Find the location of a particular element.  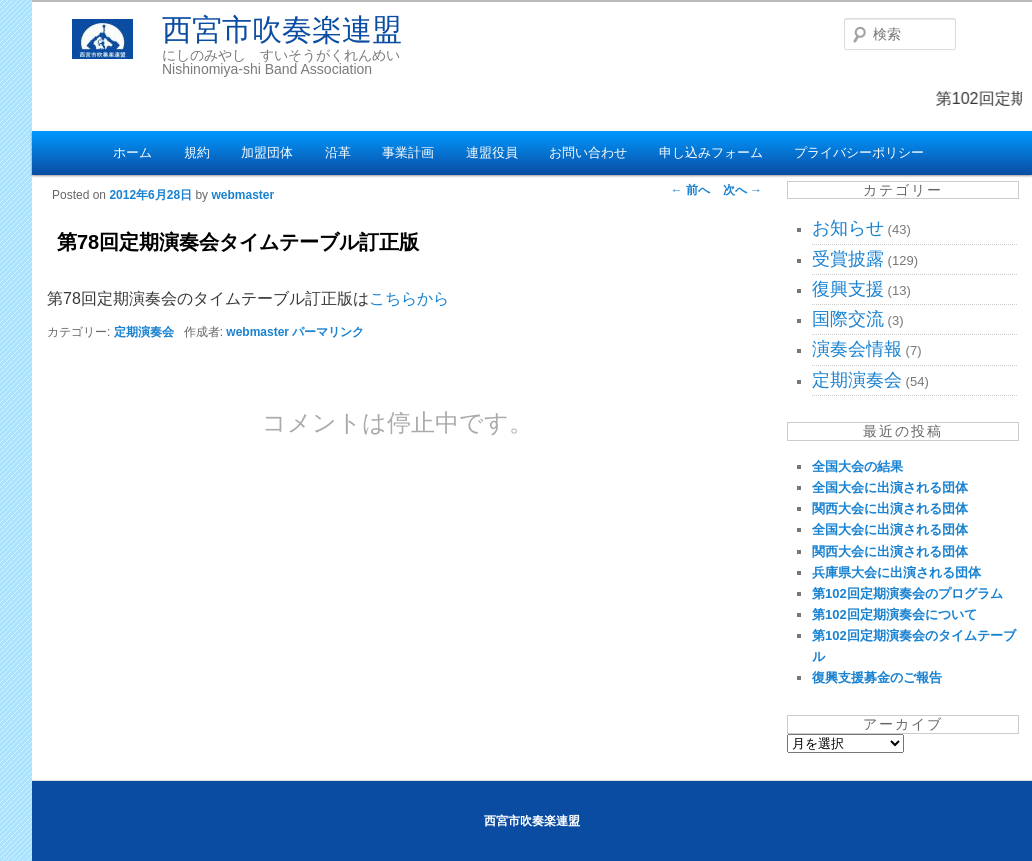

プライバシーポリシー is located at coordinates (859, 152).